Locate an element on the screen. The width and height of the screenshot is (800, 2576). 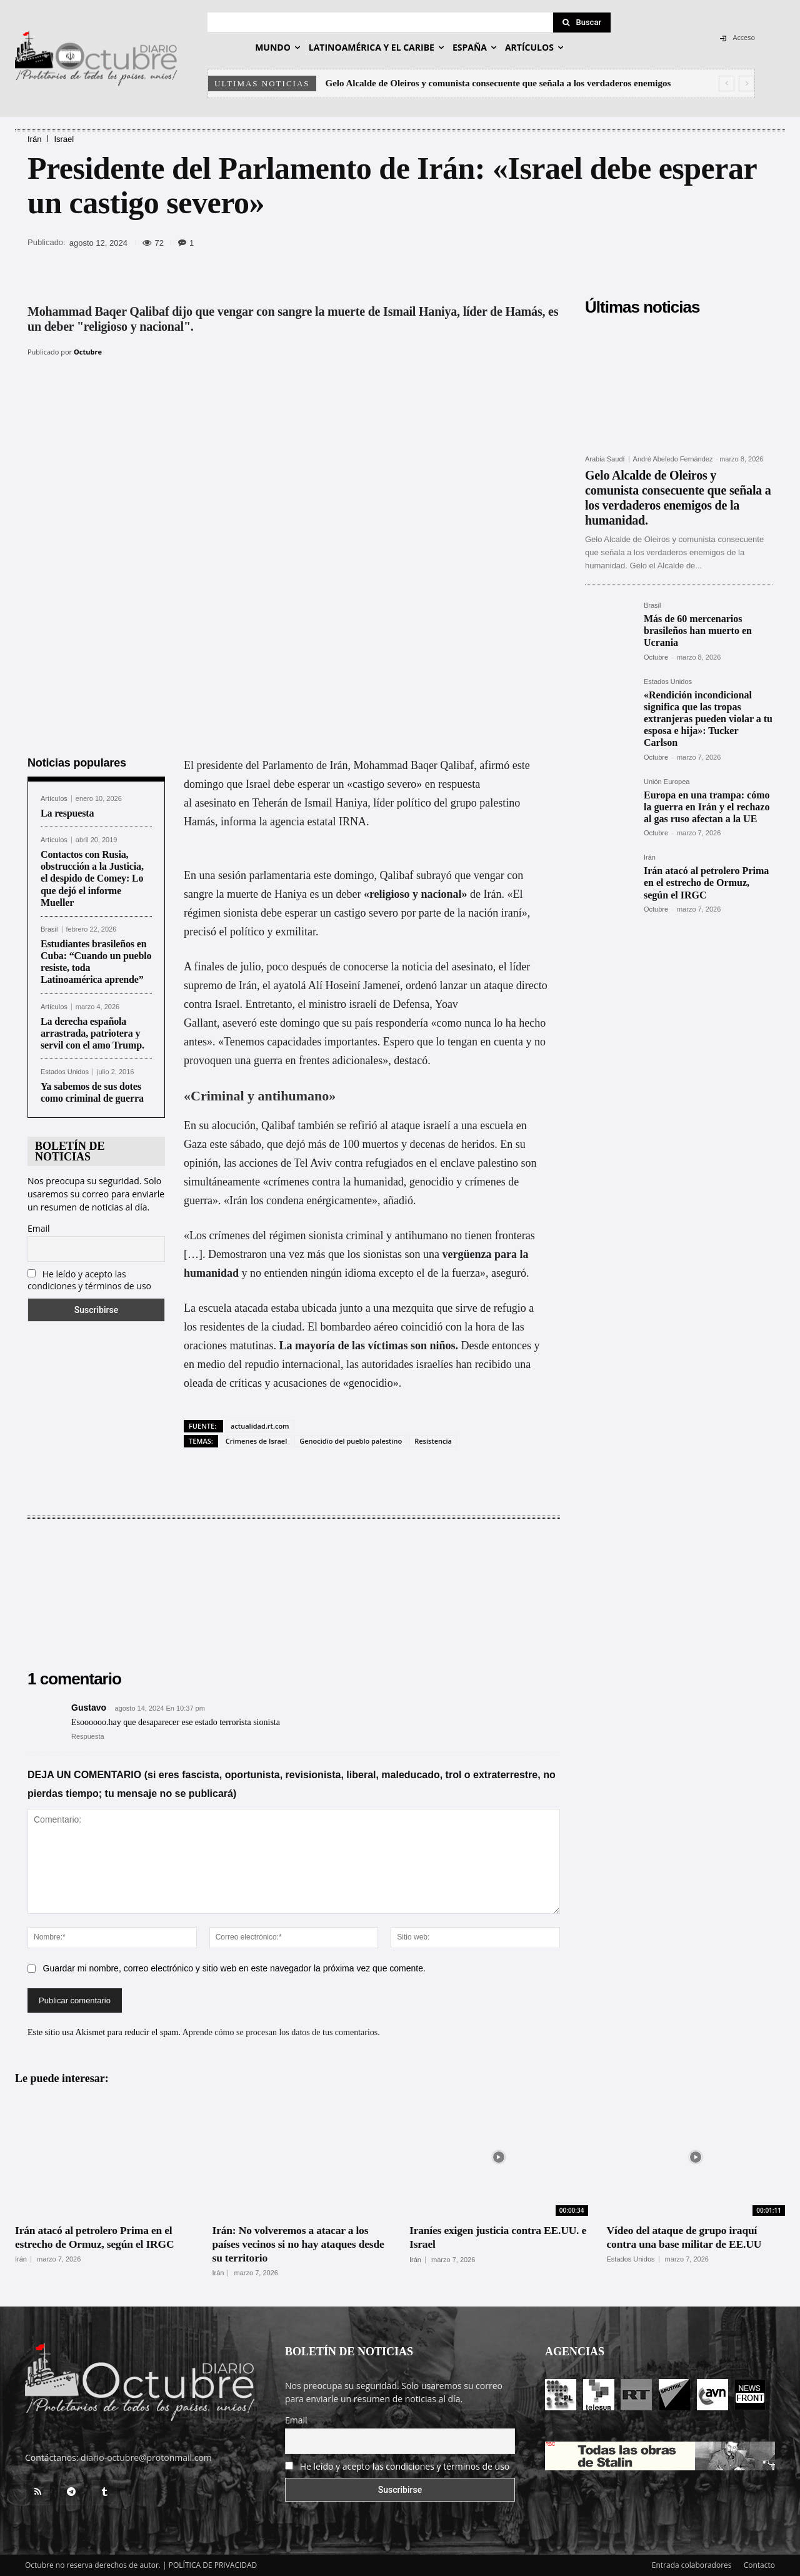
Arabia Saudí is located at coordinates (605, 459).